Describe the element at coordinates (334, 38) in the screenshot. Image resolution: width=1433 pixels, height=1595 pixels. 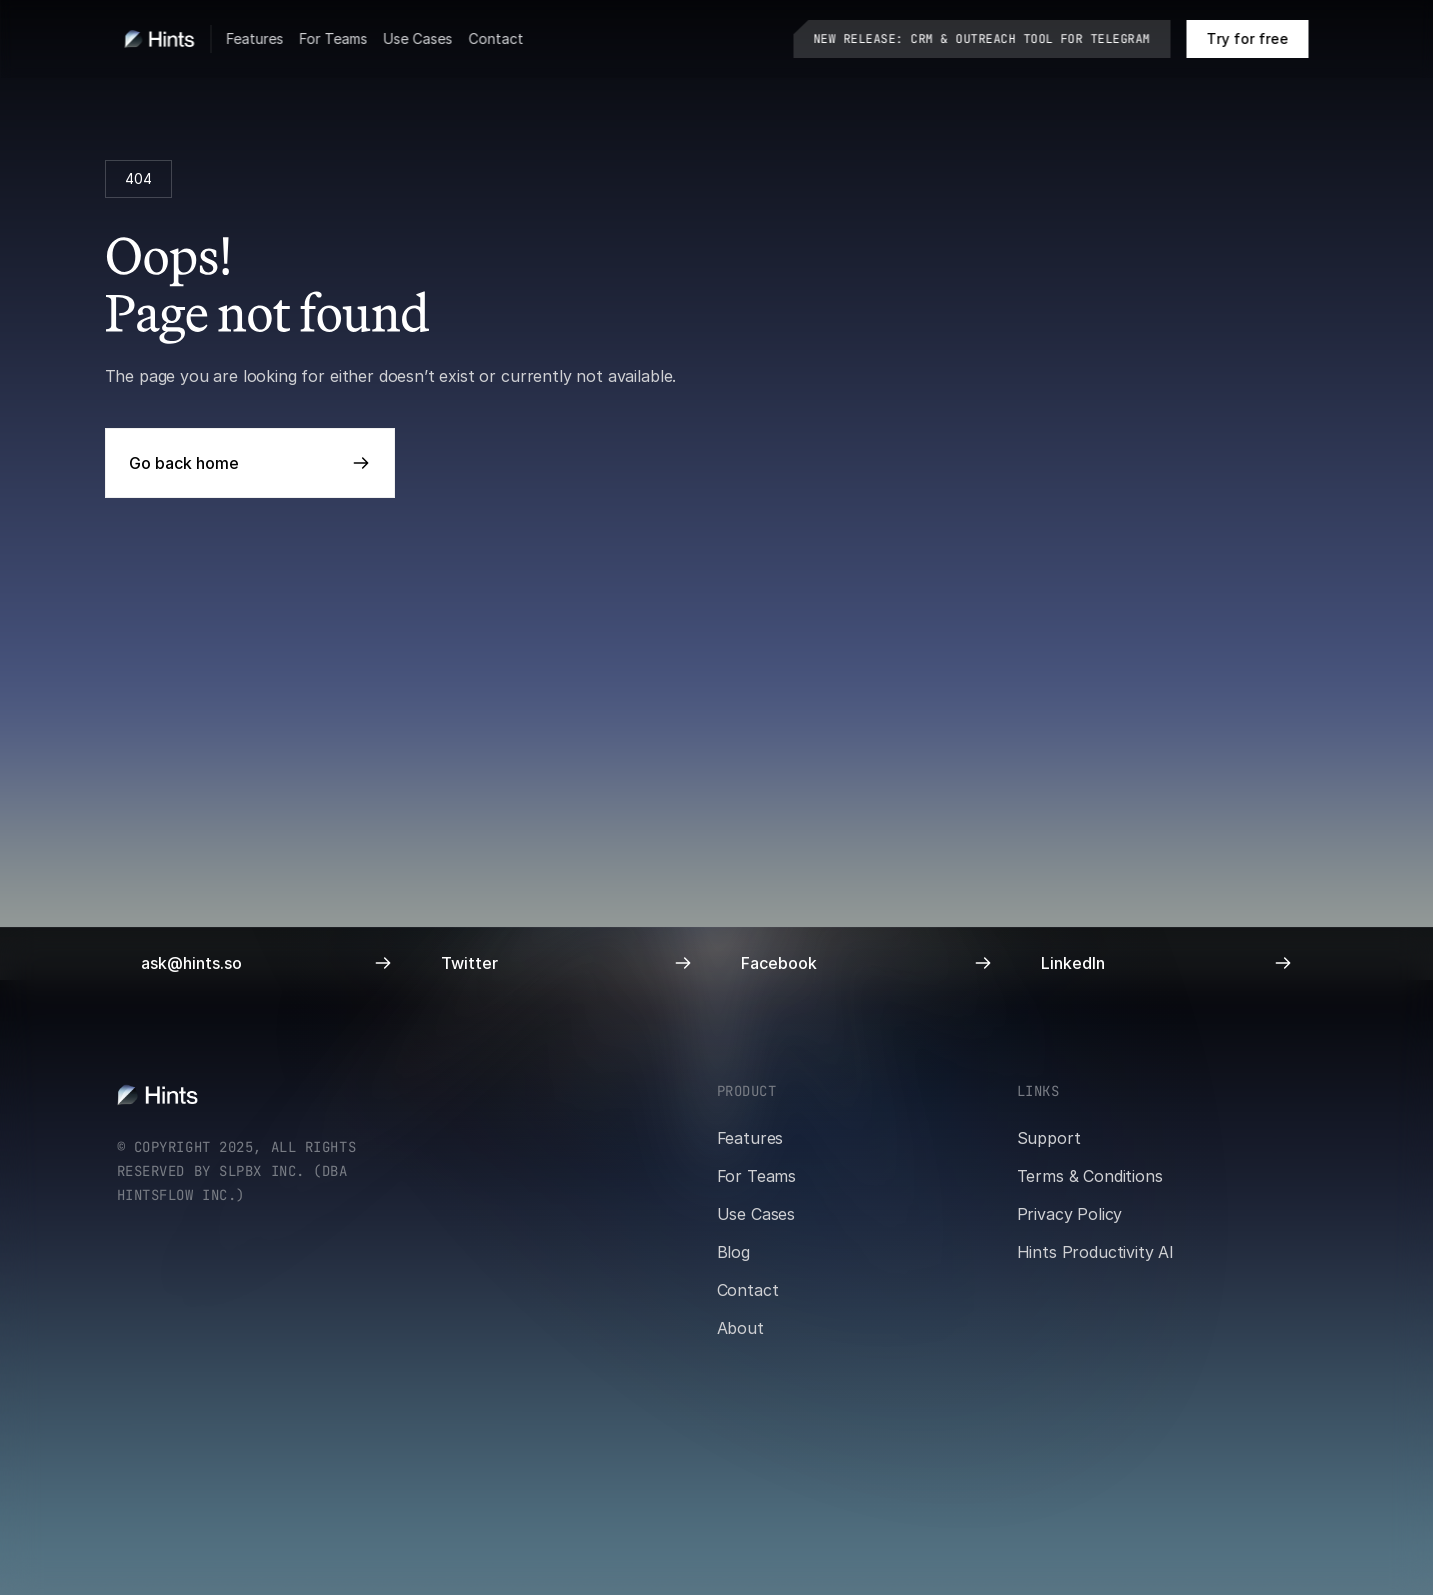
I see `For Teams` at that location.